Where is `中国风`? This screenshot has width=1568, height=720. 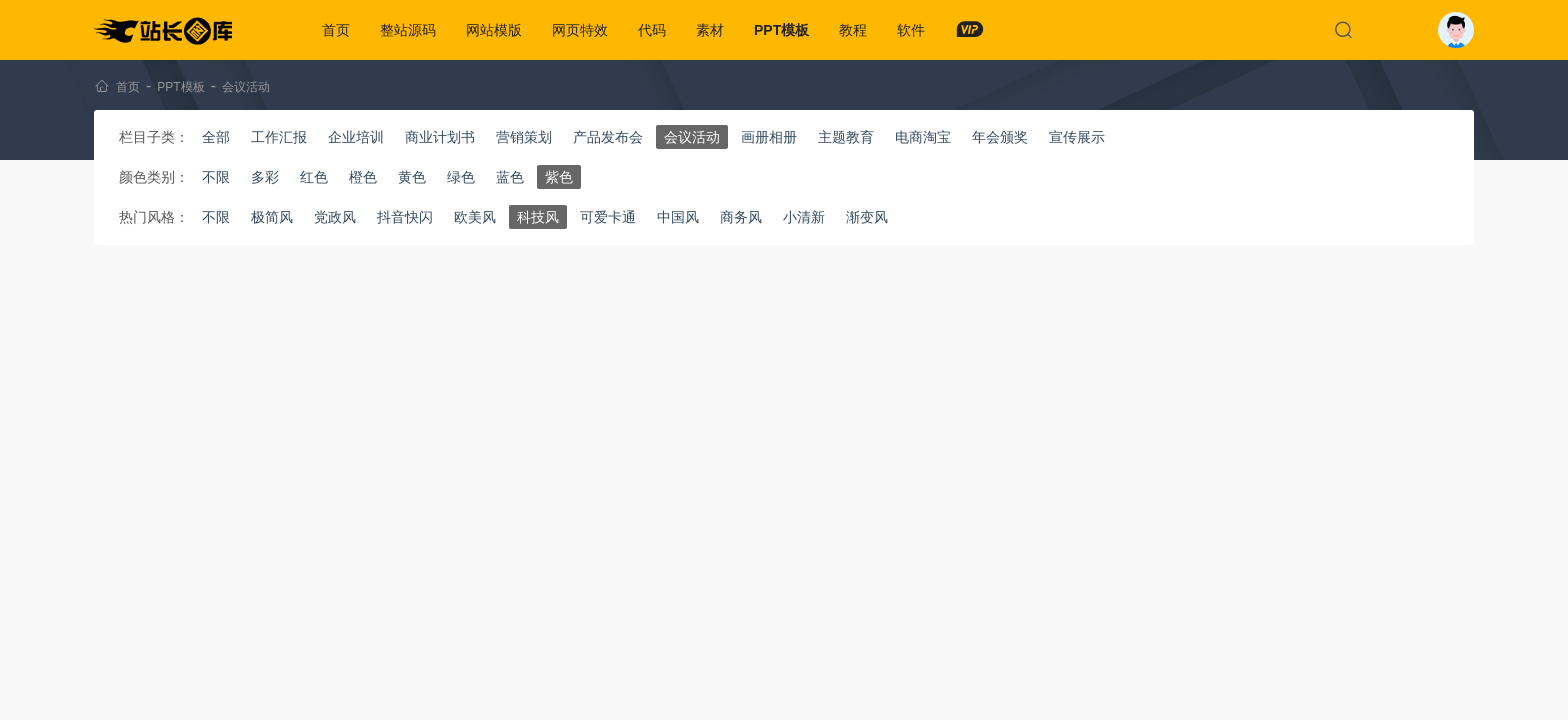
中国风 is located at coordinates (678, 217).